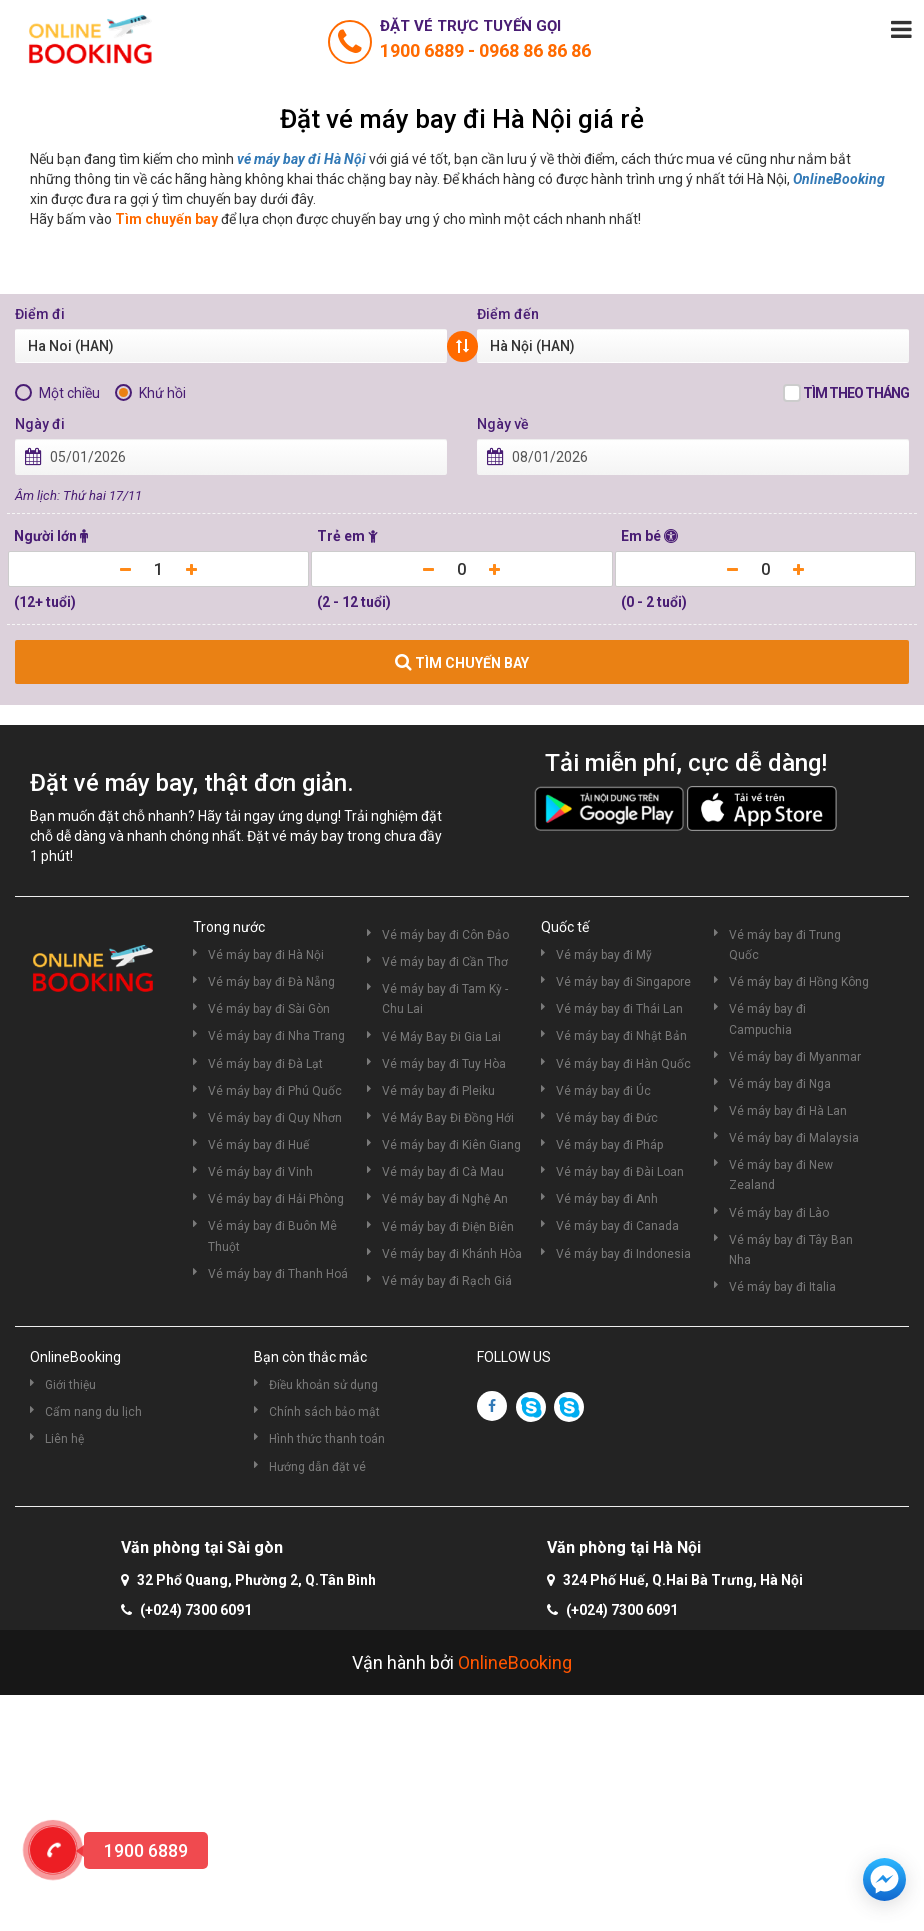 The height and width of the screenshot is (1931, 924). What do you see at coordinates (623, 1064) in the screenshot?
I see `Vé máy bay đi Hàn Quốc` at bounding box center [623, 1064].